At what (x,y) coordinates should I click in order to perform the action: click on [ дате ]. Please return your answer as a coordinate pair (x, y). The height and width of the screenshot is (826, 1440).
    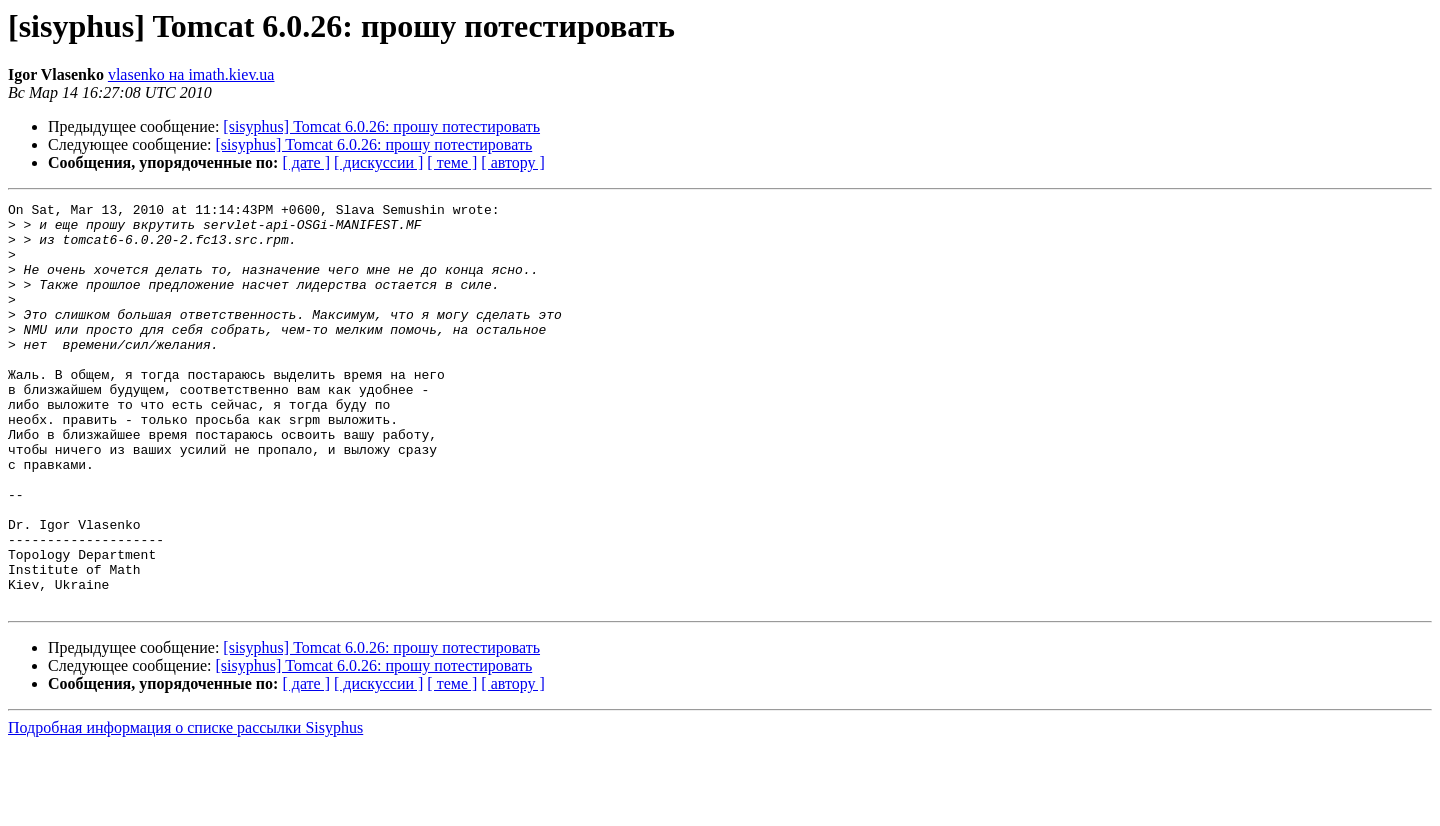
    Looking at the image, I should click on (306, 162).